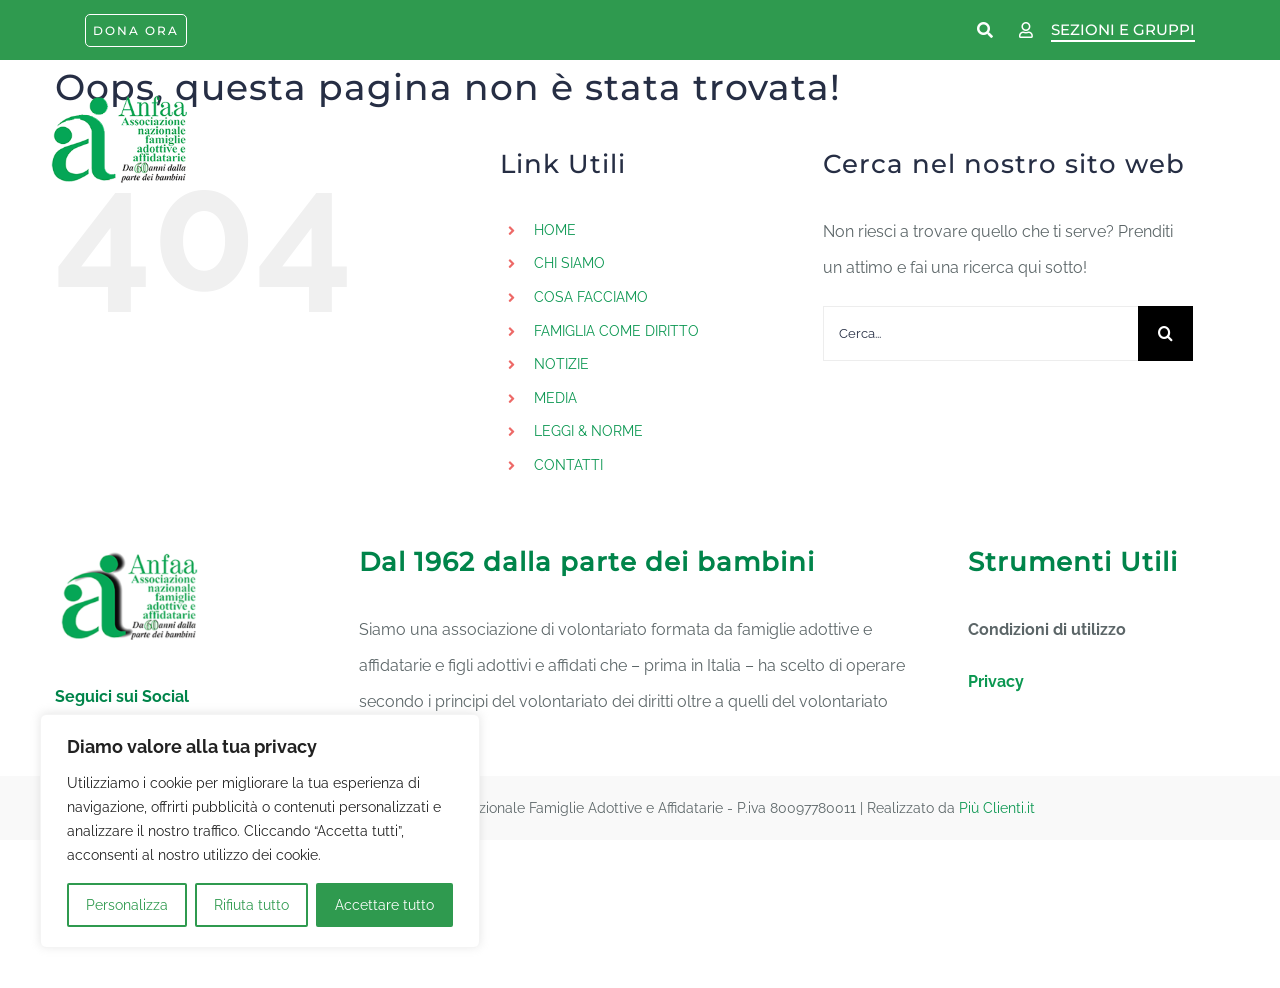 The height and width of the screenshot is (988, 1280). Describe the element at coordinates (568, 465) in the screenshot. I see `CONTATTI` at that location.